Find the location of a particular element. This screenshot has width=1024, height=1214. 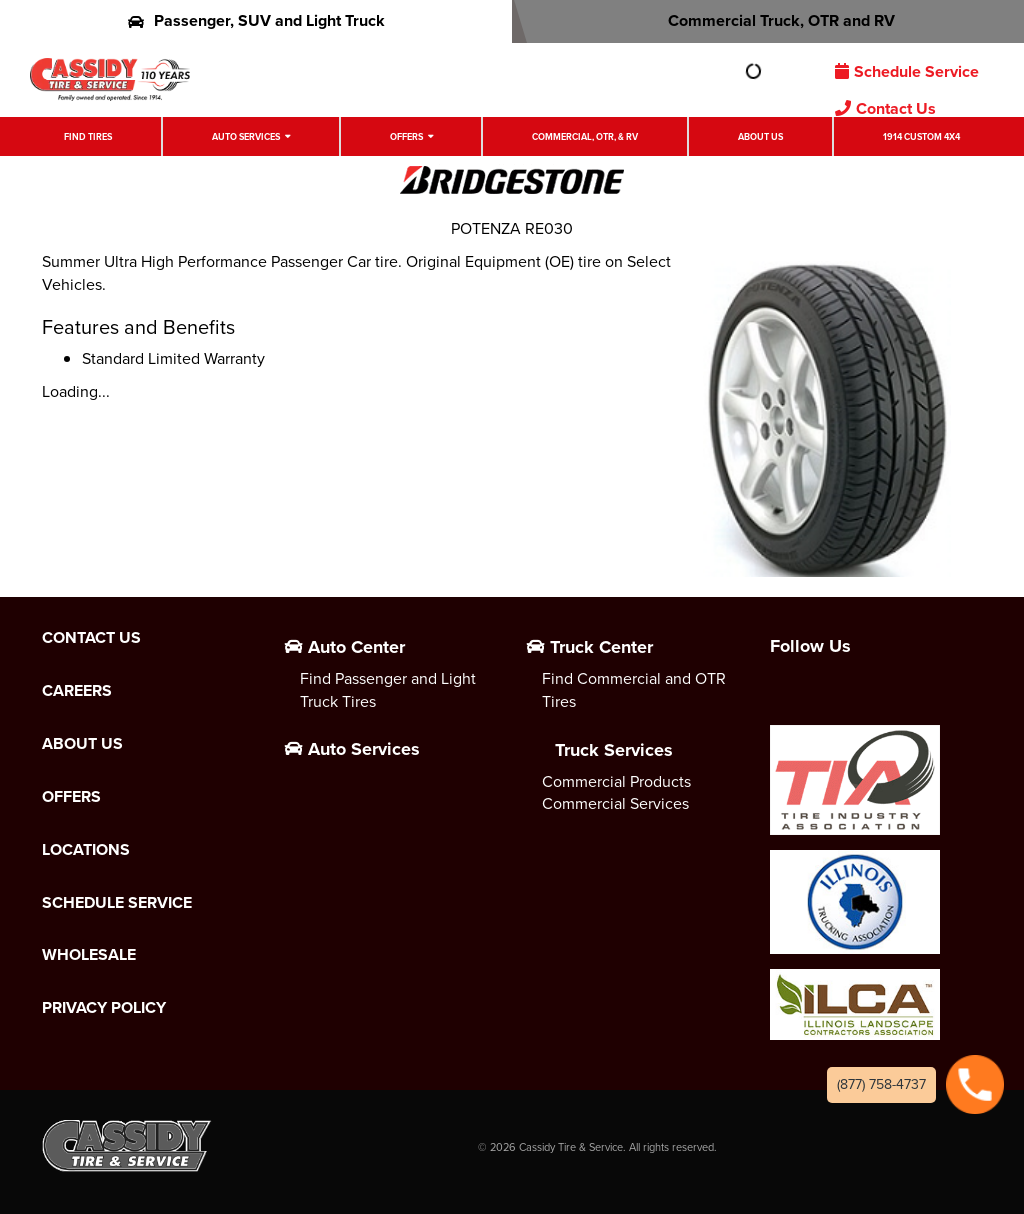

Find Tires is located at coordinates (88, 136).